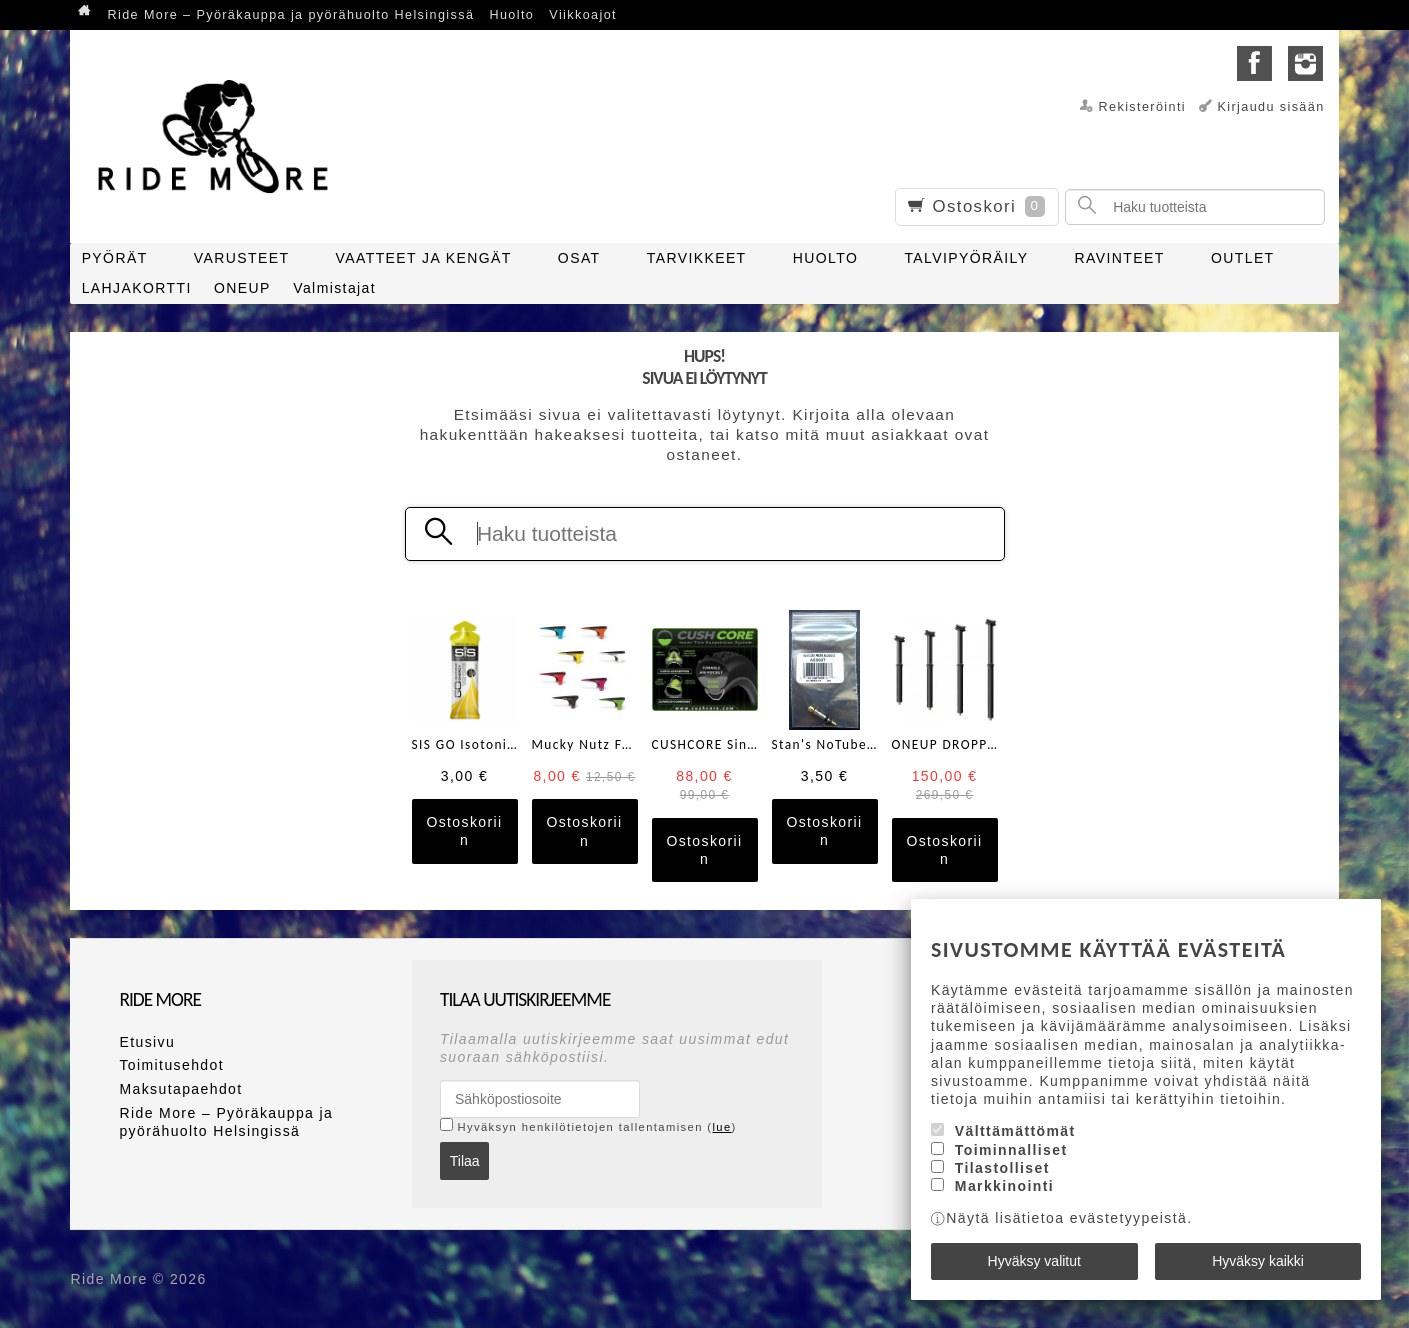 This screenshot has width=1409, height=1328. Describe the element at coordinates (1004, 1186) in the screenshot. I see `Markkinointi` at that location.